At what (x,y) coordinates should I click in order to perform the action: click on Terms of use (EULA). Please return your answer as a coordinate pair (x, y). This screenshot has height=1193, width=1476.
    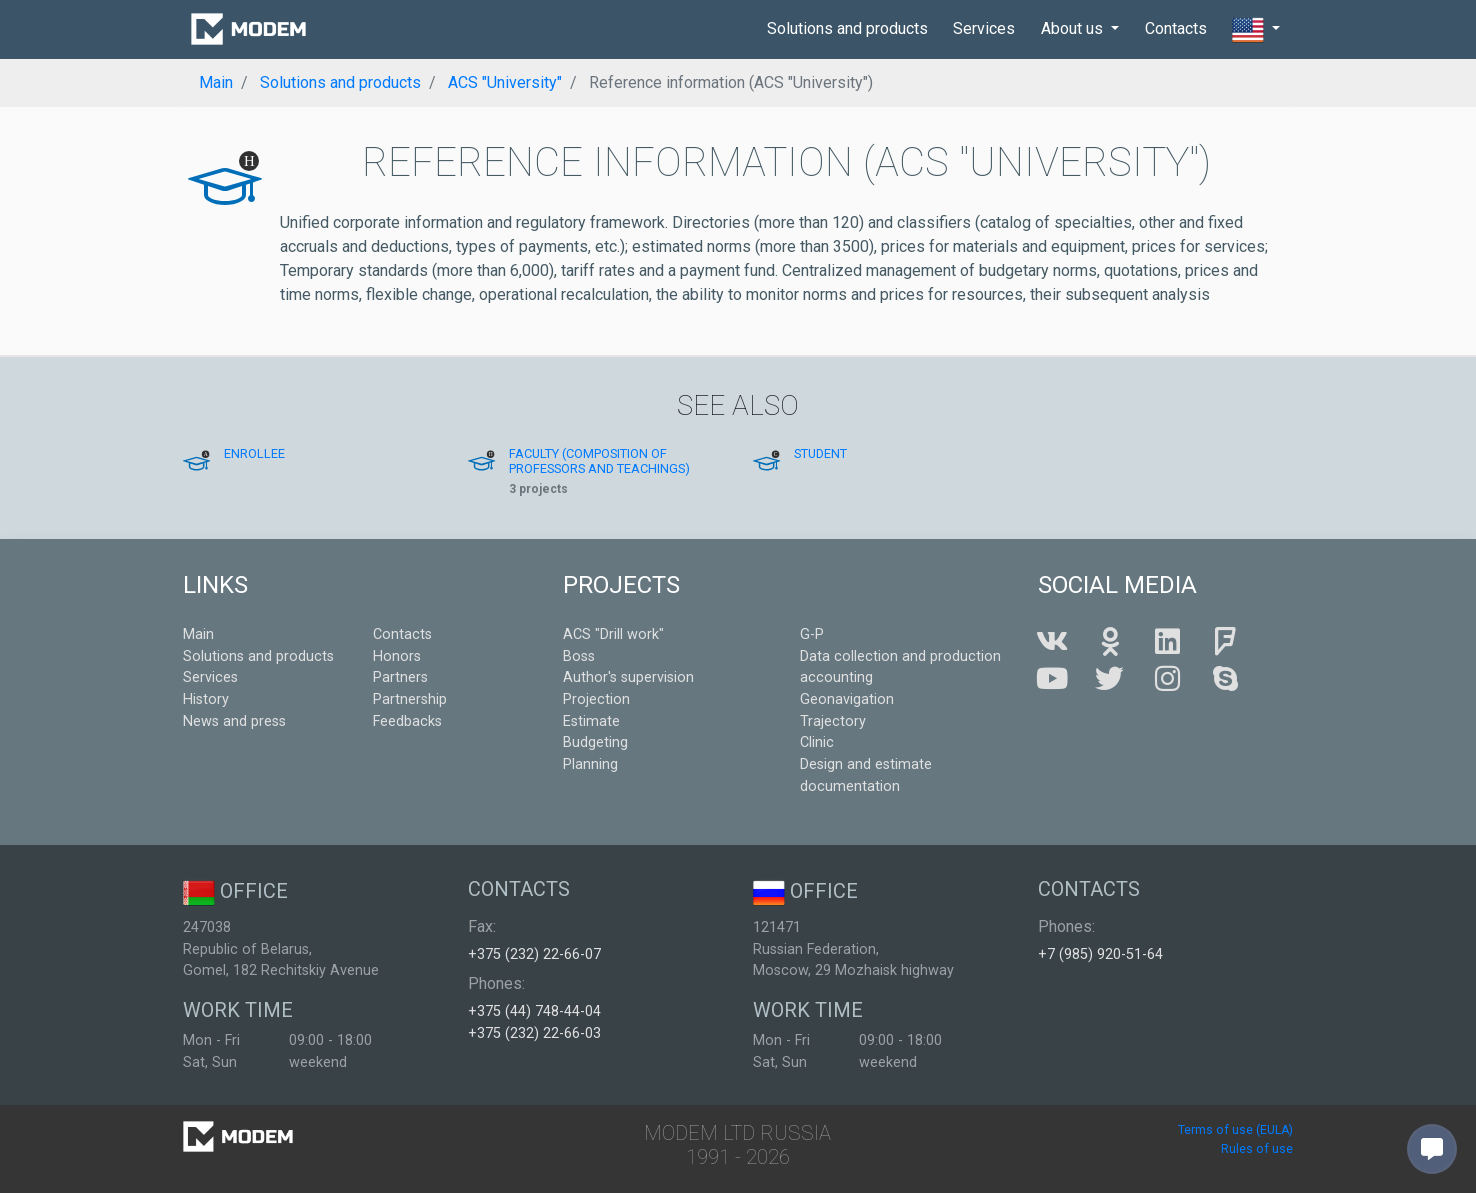
    Looking at the image, I should click on (1235, 1130).